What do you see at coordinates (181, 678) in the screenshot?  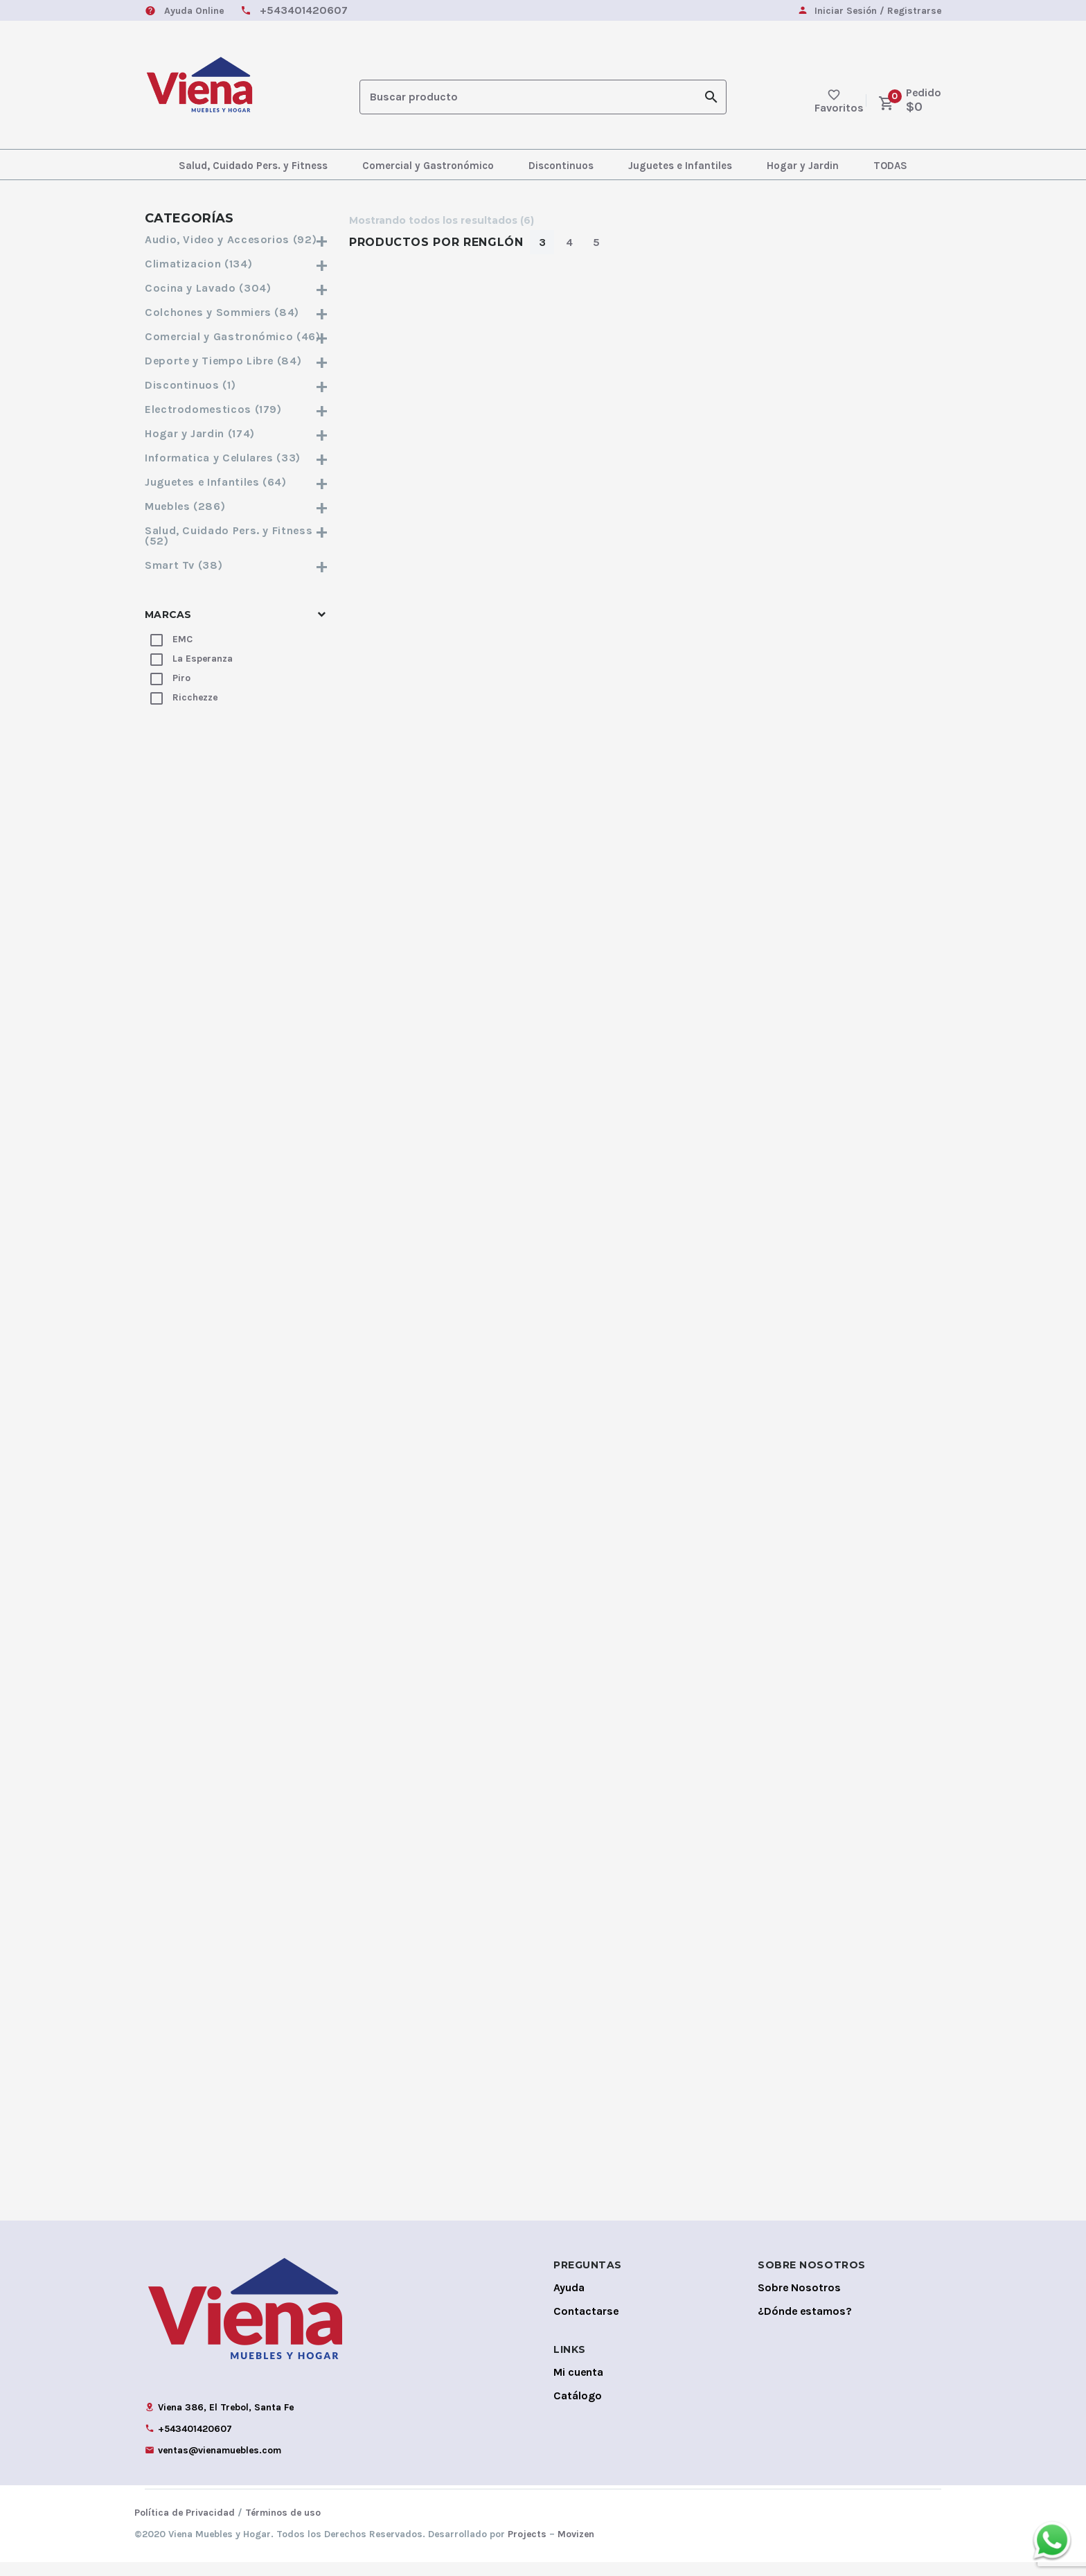 I see `Piro` at bounding box center [181, 678].